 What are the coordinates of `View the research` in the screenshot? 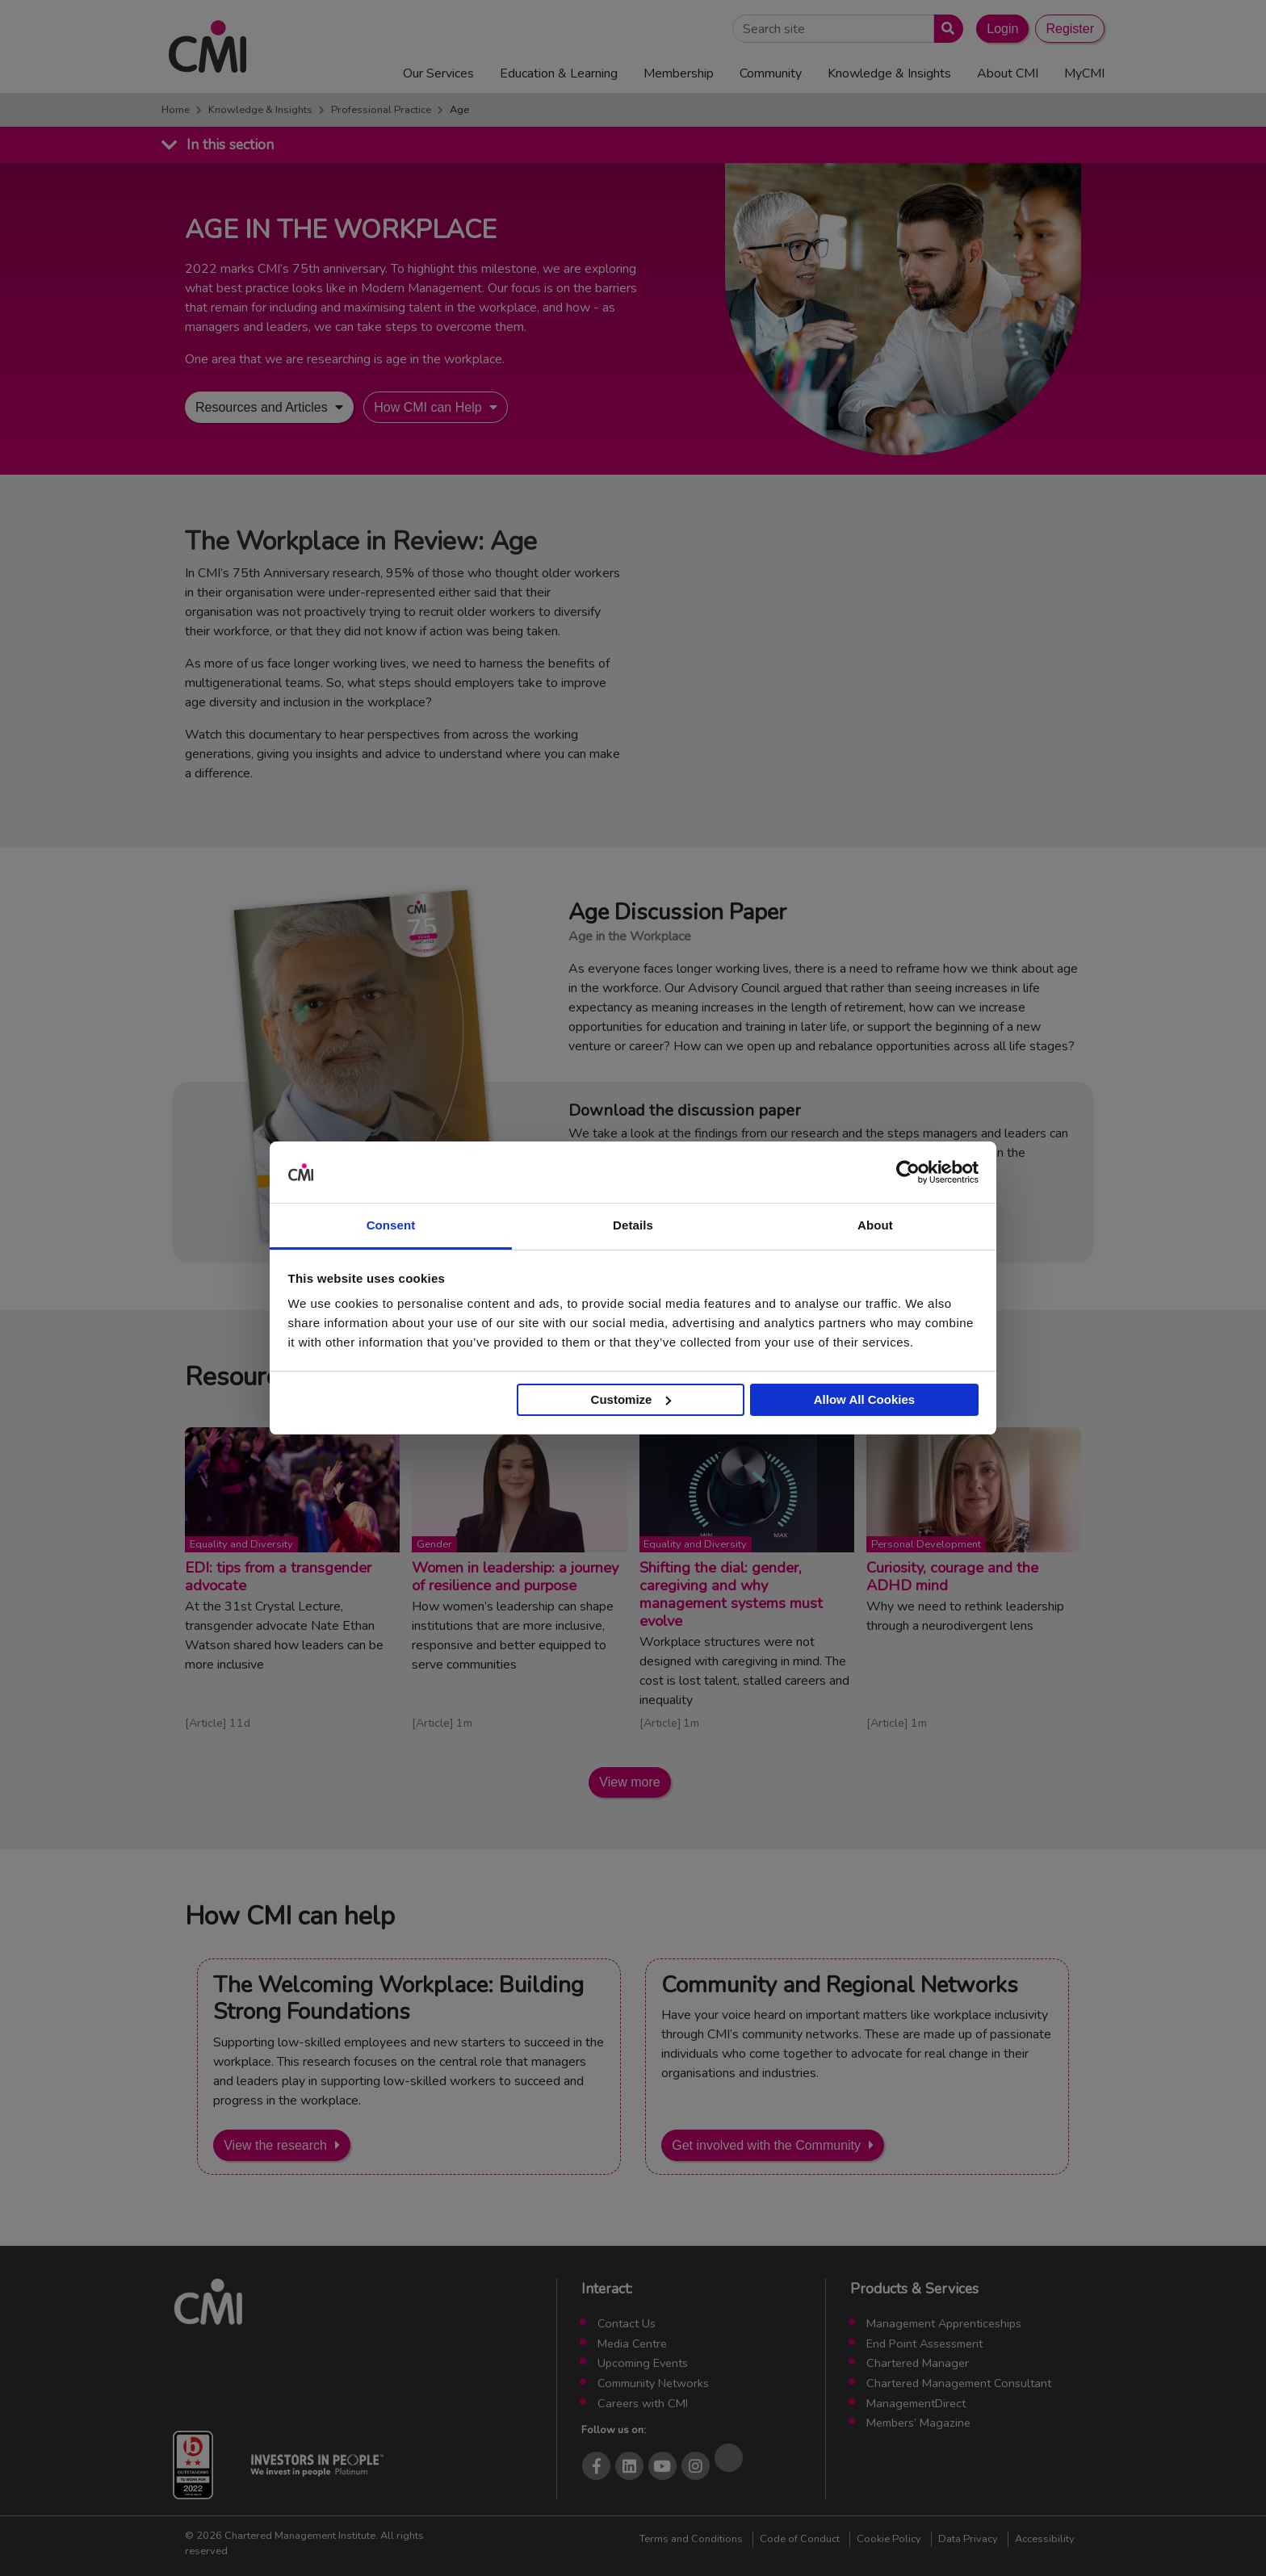 It's located at (275, 2145).